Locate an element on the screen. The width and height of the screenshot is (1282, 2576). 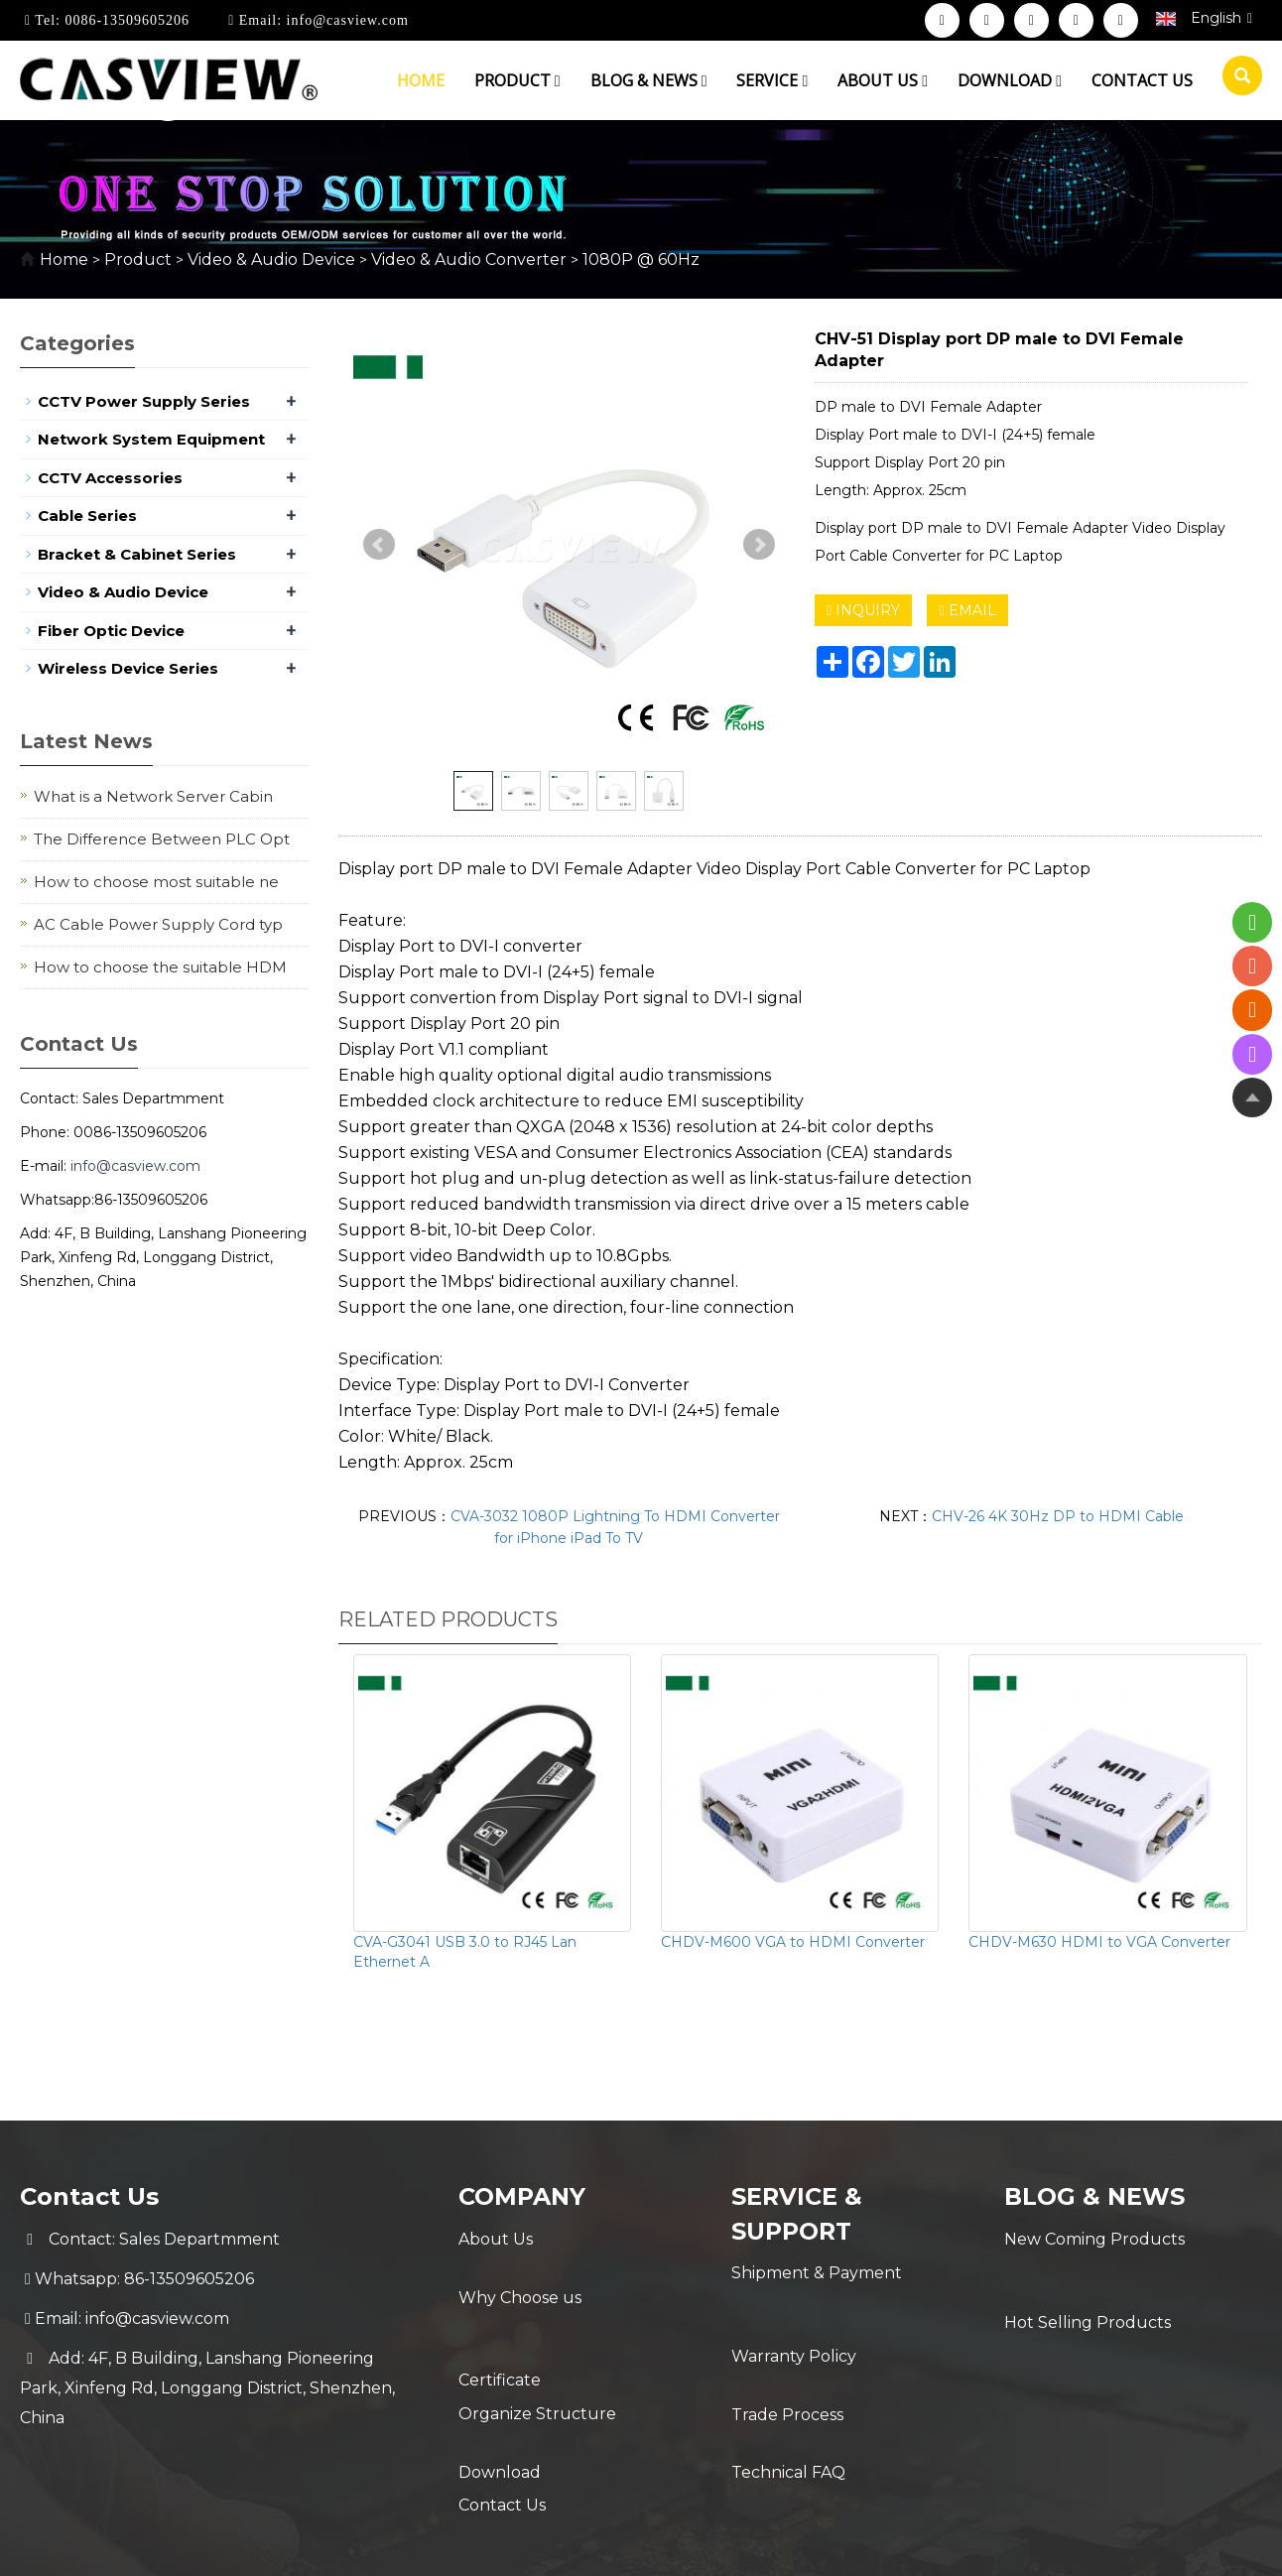
Cable Series is located at coordinates (87, 515).